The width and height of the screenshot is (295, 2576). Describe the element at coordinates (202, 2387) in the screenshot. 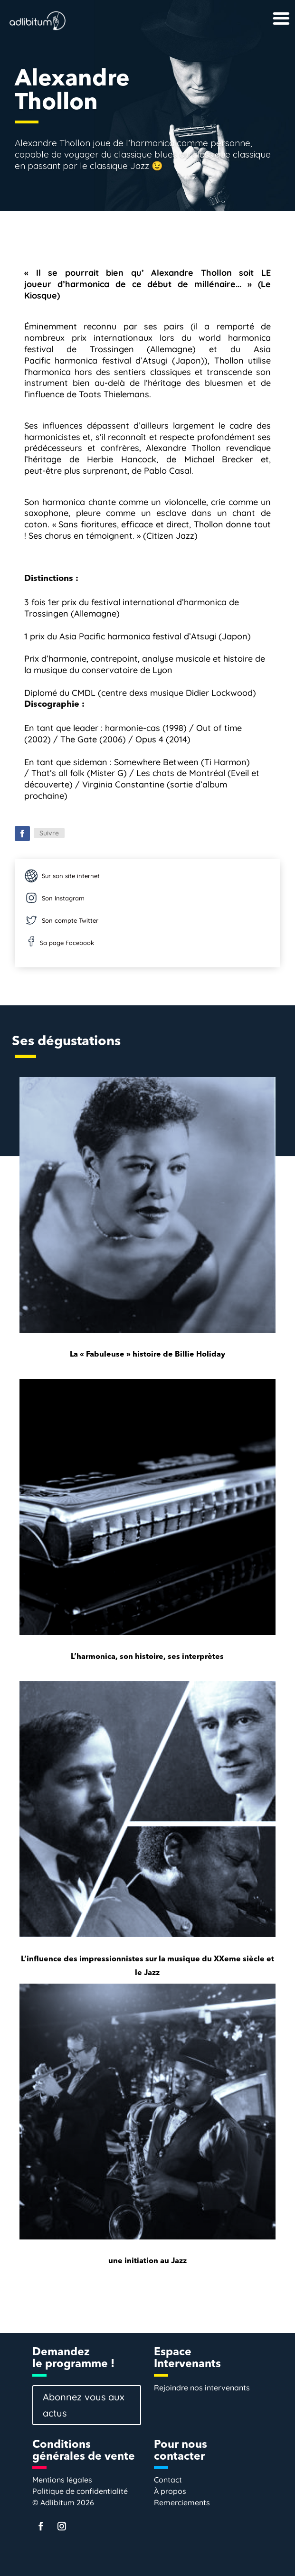

I see `Rejoindre nos intervenants` at that location.